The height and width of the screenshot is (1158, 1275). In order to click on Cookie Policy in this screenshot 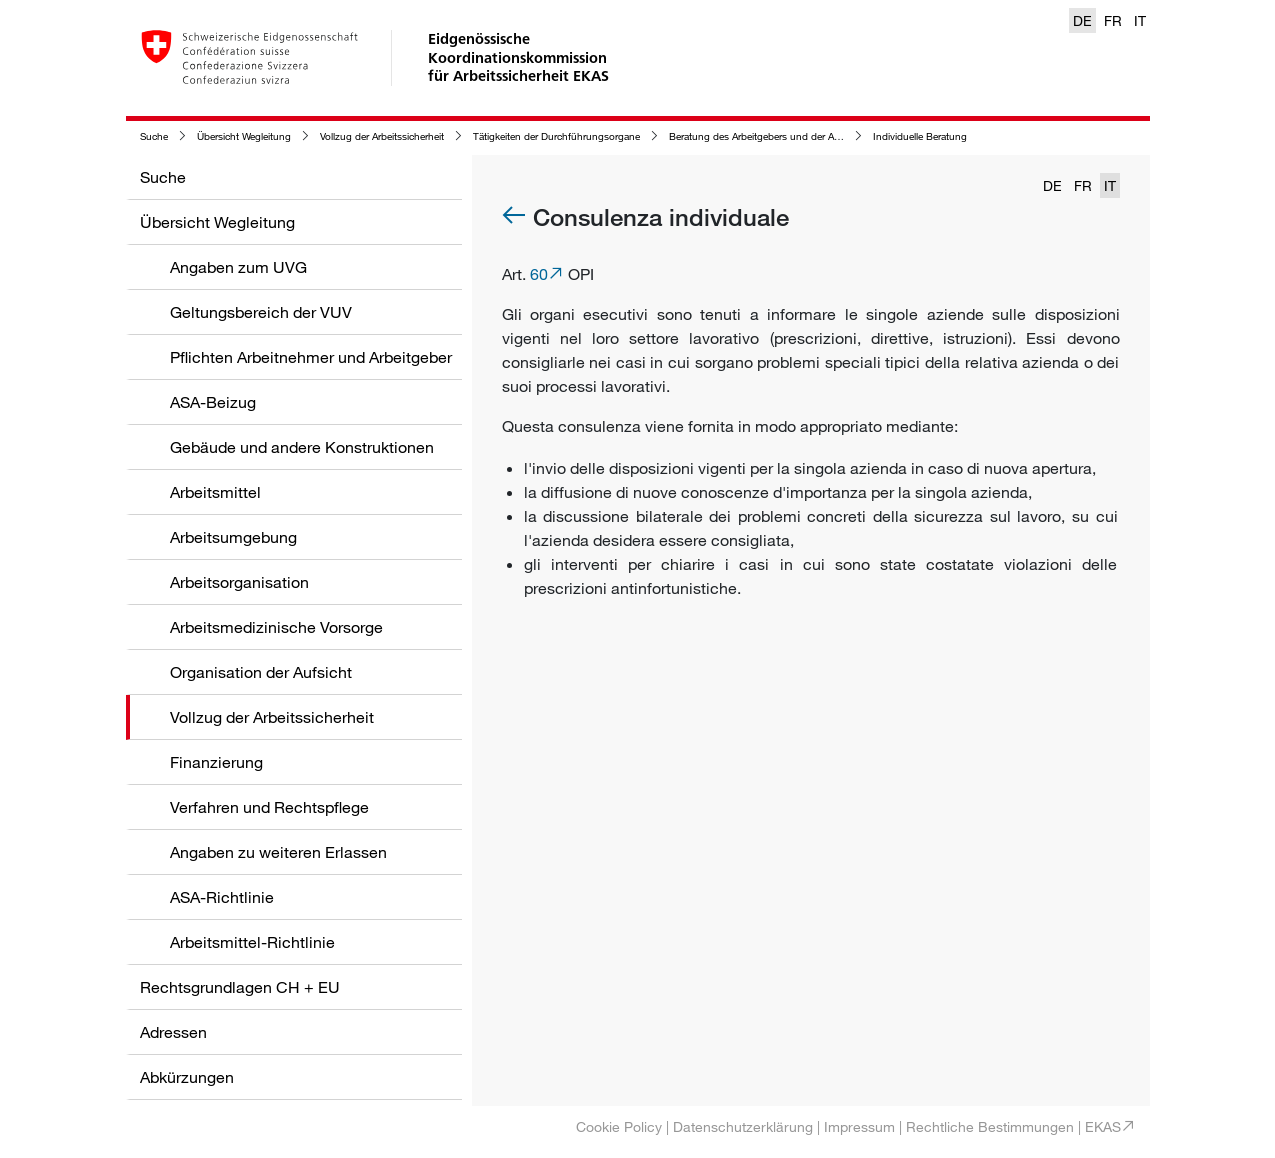, I will do `click(619, 1126)`.